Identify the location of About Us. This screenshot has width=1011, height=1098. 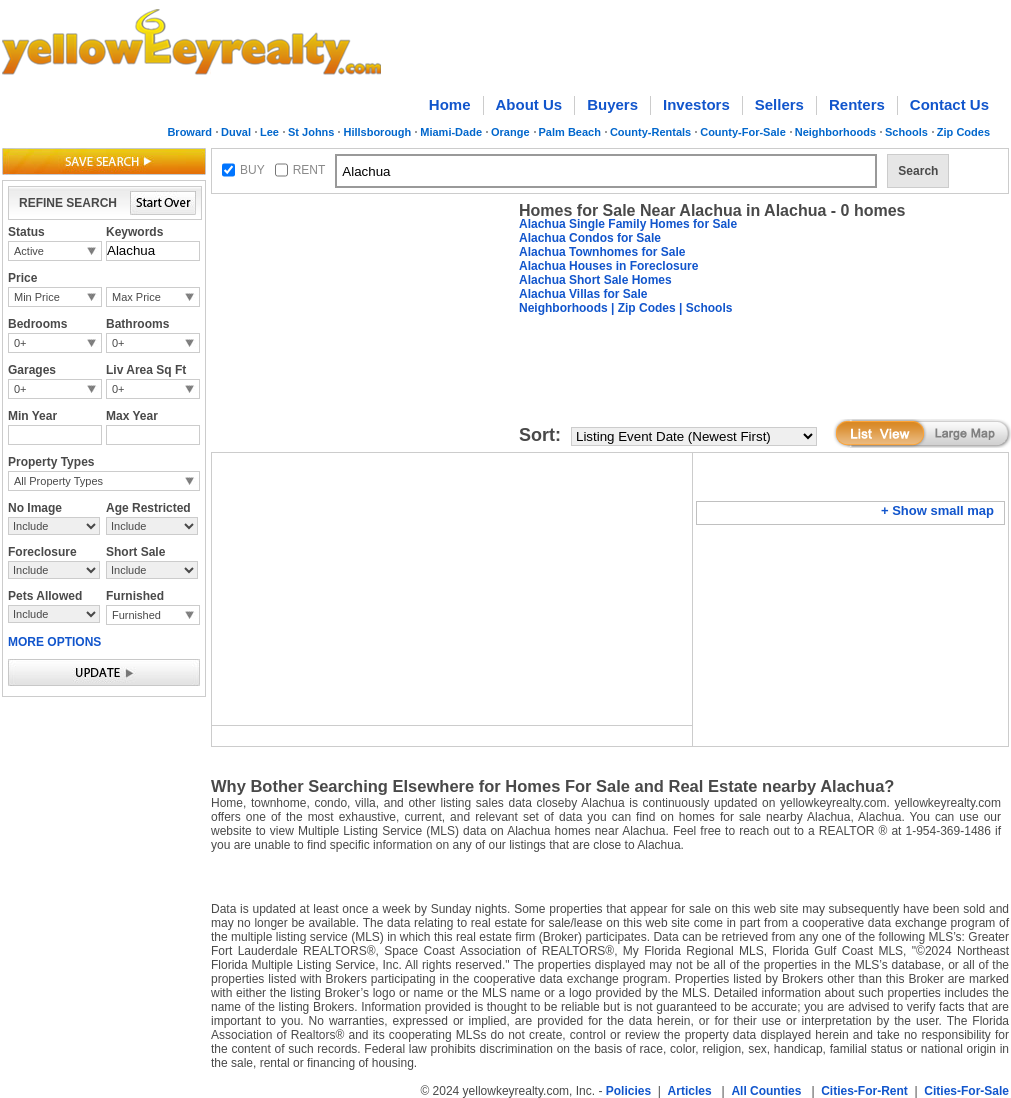
(529, 104).